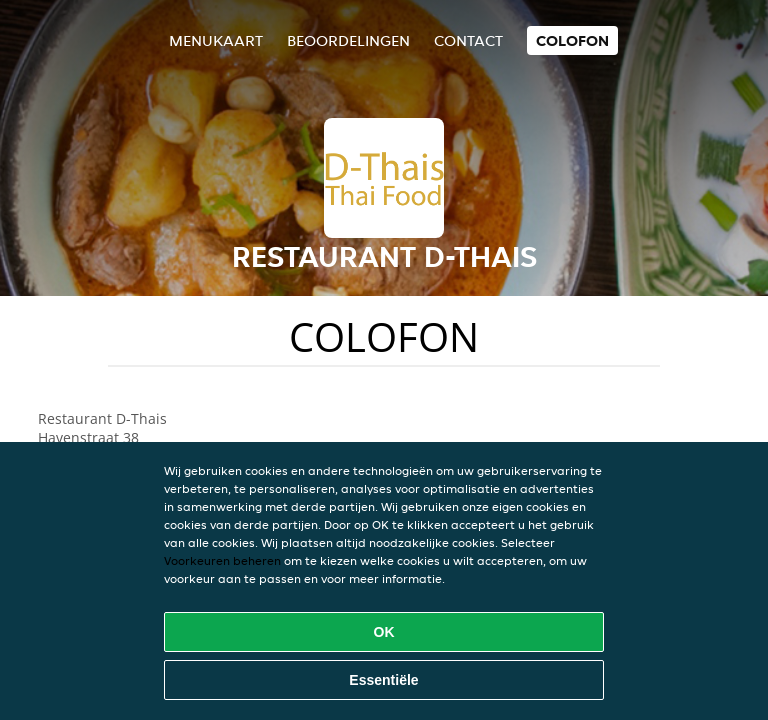 The width and height of the screenshot is (768, 720). What do you see at coordinates (572, 40) in the screenshot?
I see `colofon` at bounding box center [572, 40].